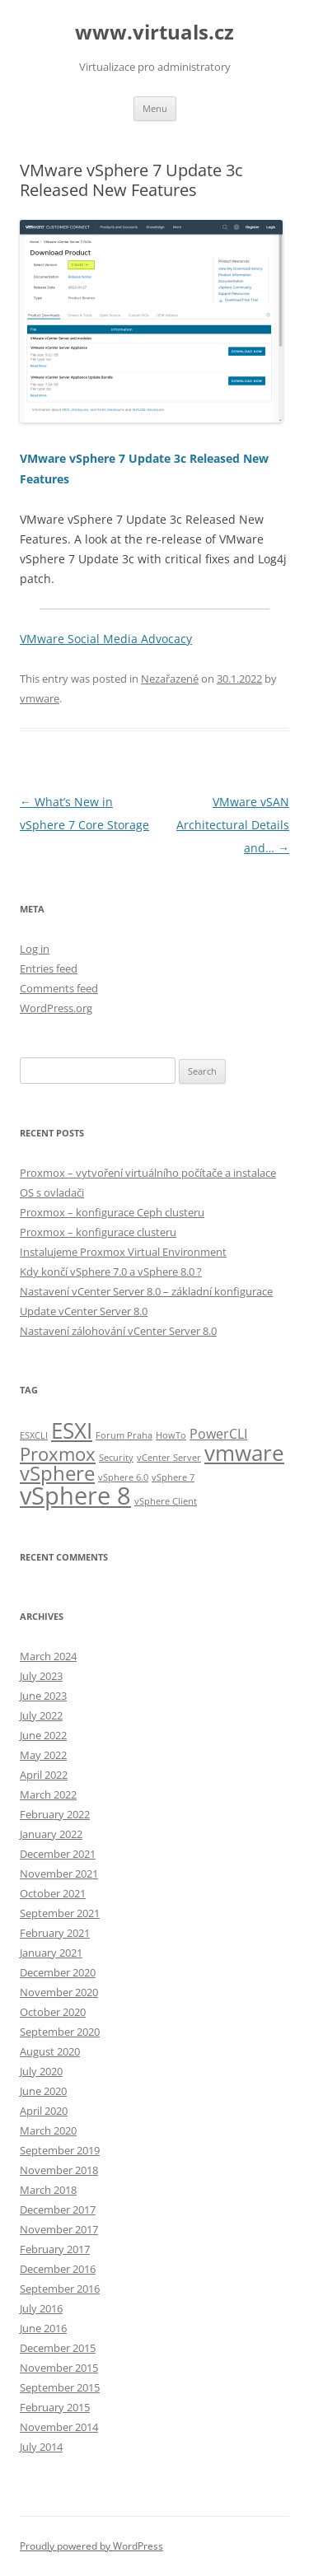 The image size is (309, 2576). Describe the element at coordinates (58, 2209) in the screenshot. I see `December 2017` at that location.